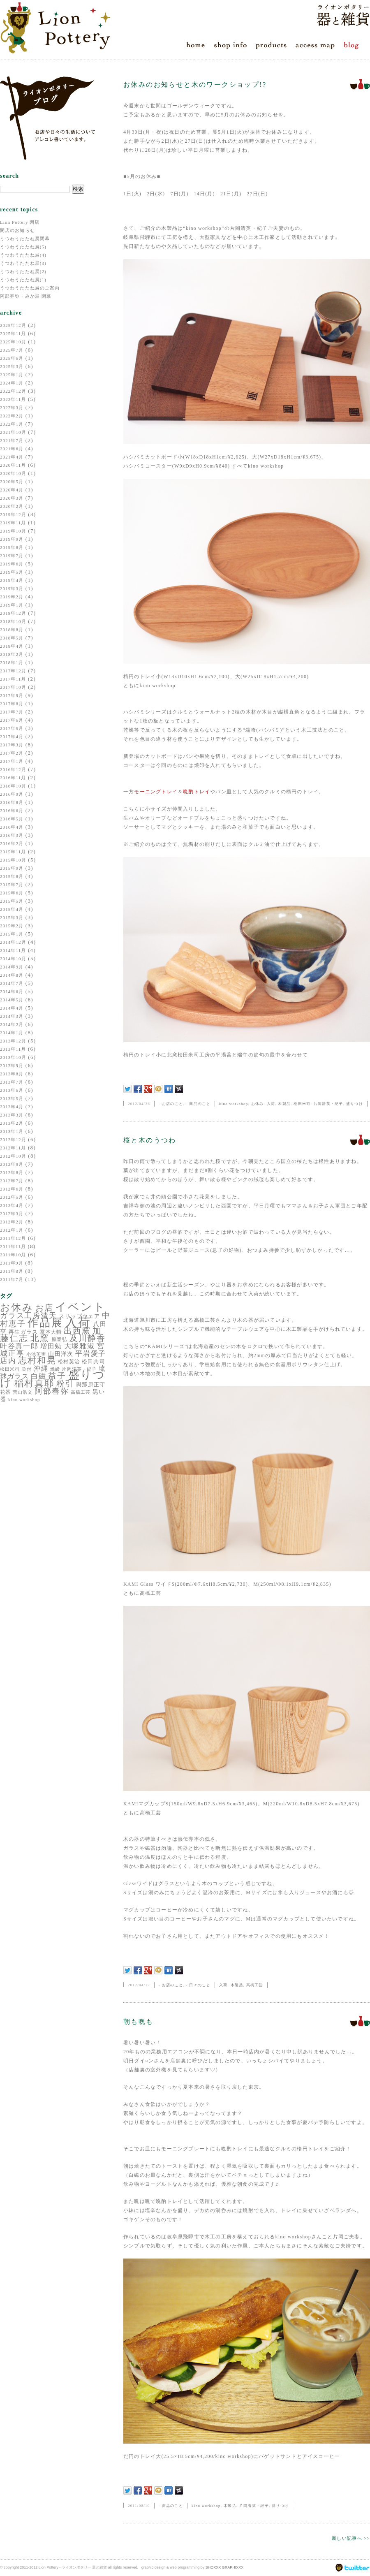 This screenshot has height=2576, width=370. I want to click on SHOXXX GRAPHIXXX, so click(225, 2567).